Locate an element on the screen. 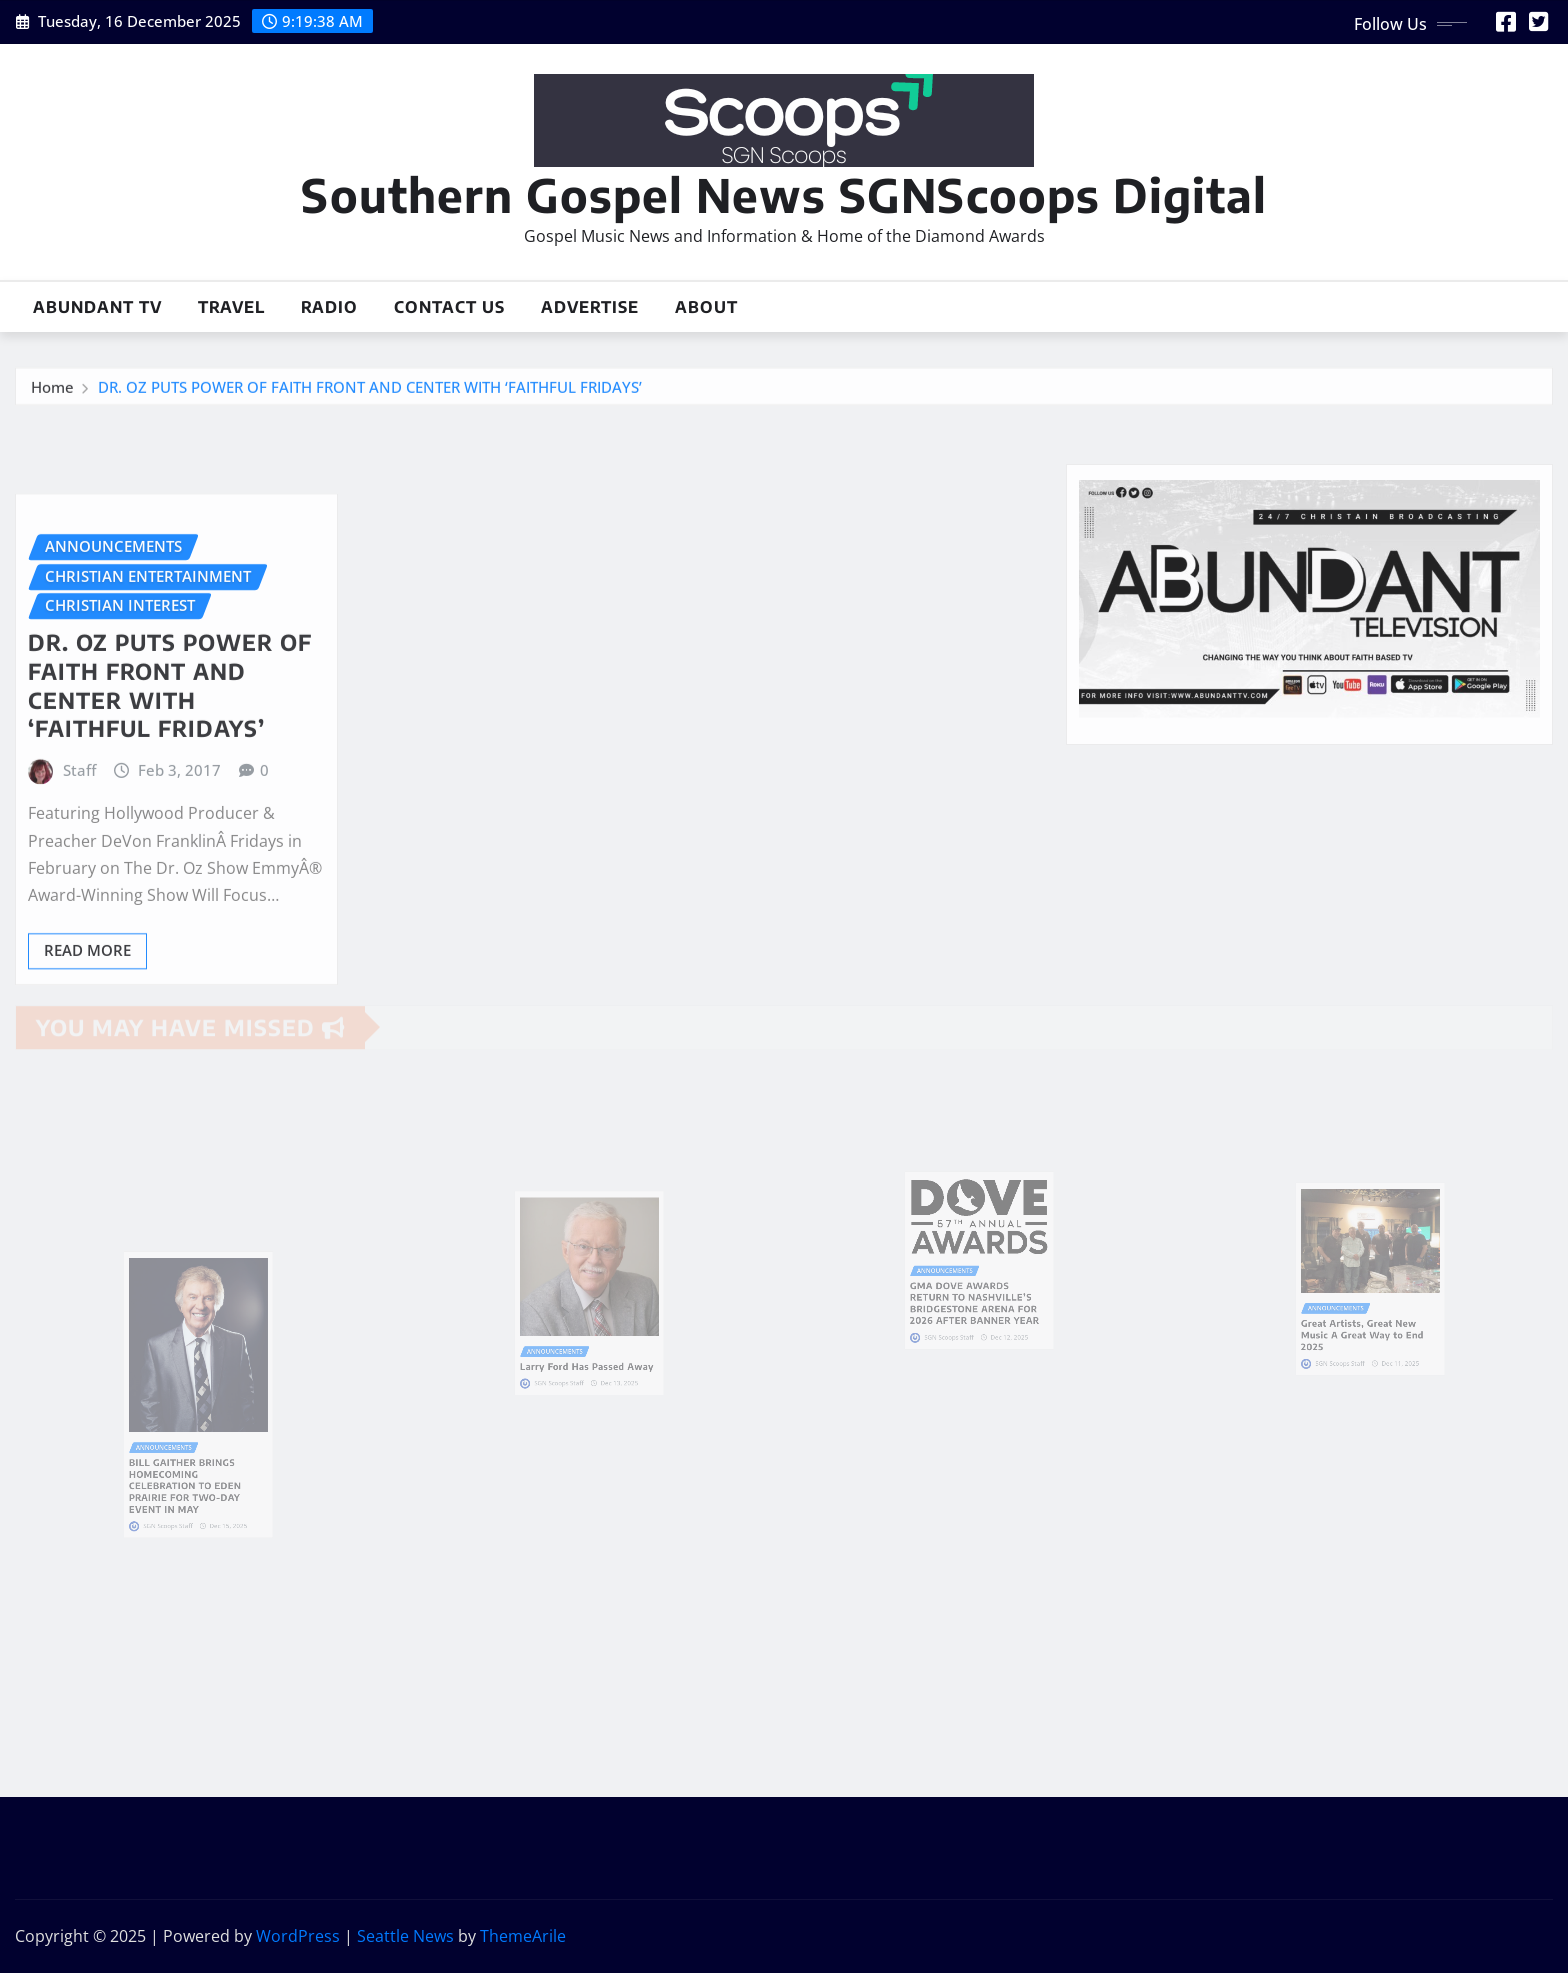 The image size is (1568, 1973). Travel is located at coordinates (231, 307).